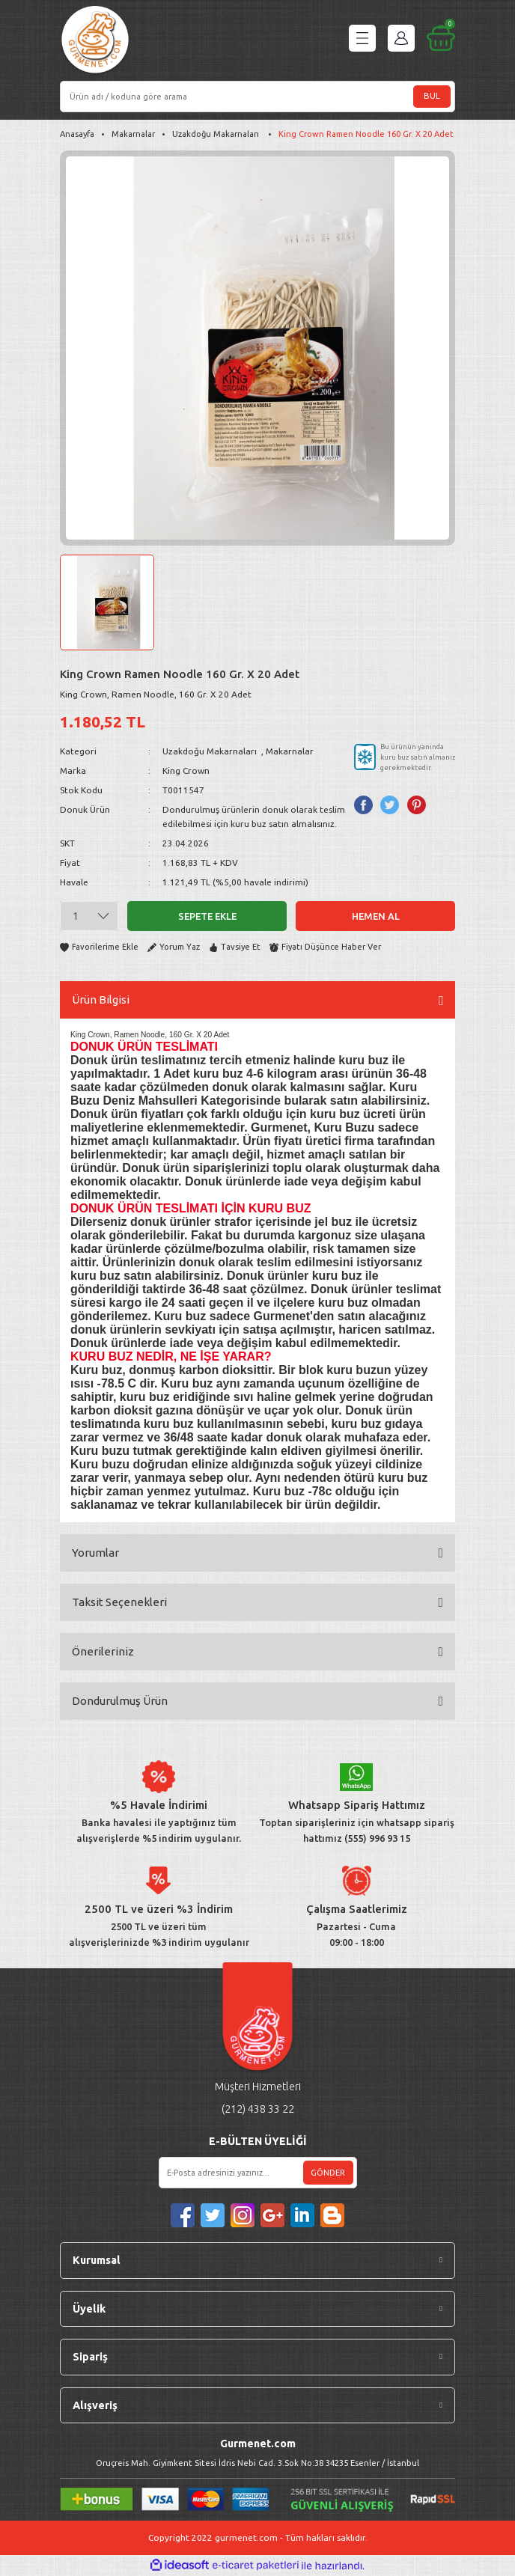 Image resolution: width=515 pixels, height=2576 pixels. I want to click on [Add To Favorites], so click(99, 947).